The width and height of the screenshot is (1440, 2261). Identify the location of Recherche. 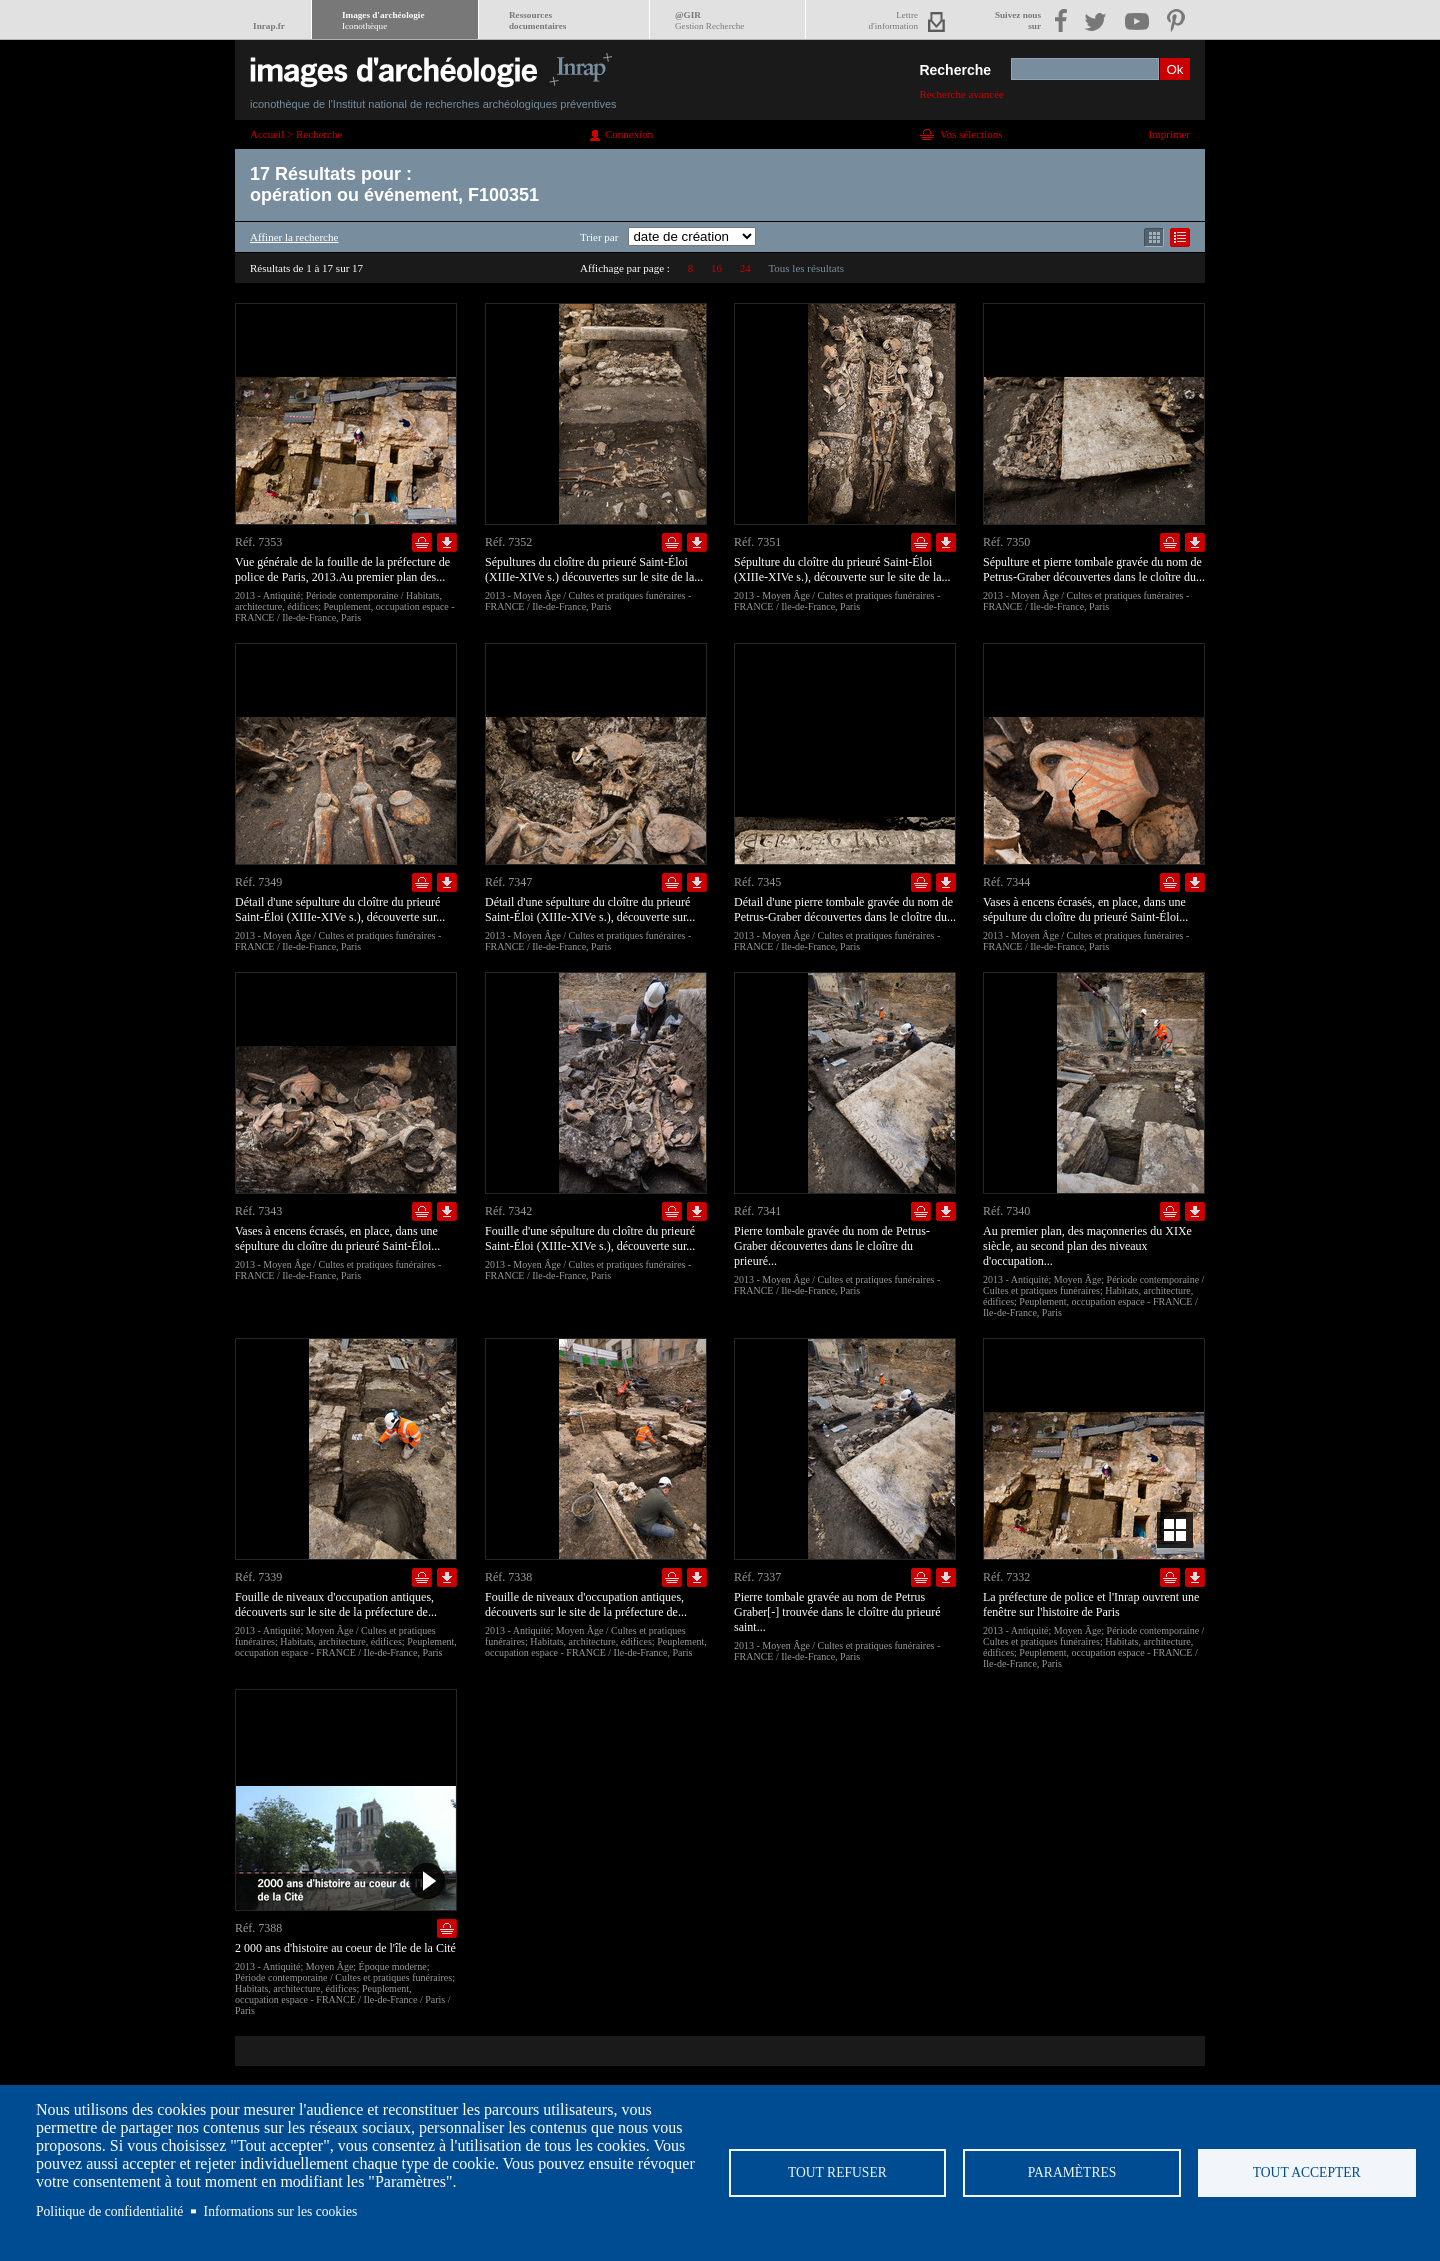
(955, 70).